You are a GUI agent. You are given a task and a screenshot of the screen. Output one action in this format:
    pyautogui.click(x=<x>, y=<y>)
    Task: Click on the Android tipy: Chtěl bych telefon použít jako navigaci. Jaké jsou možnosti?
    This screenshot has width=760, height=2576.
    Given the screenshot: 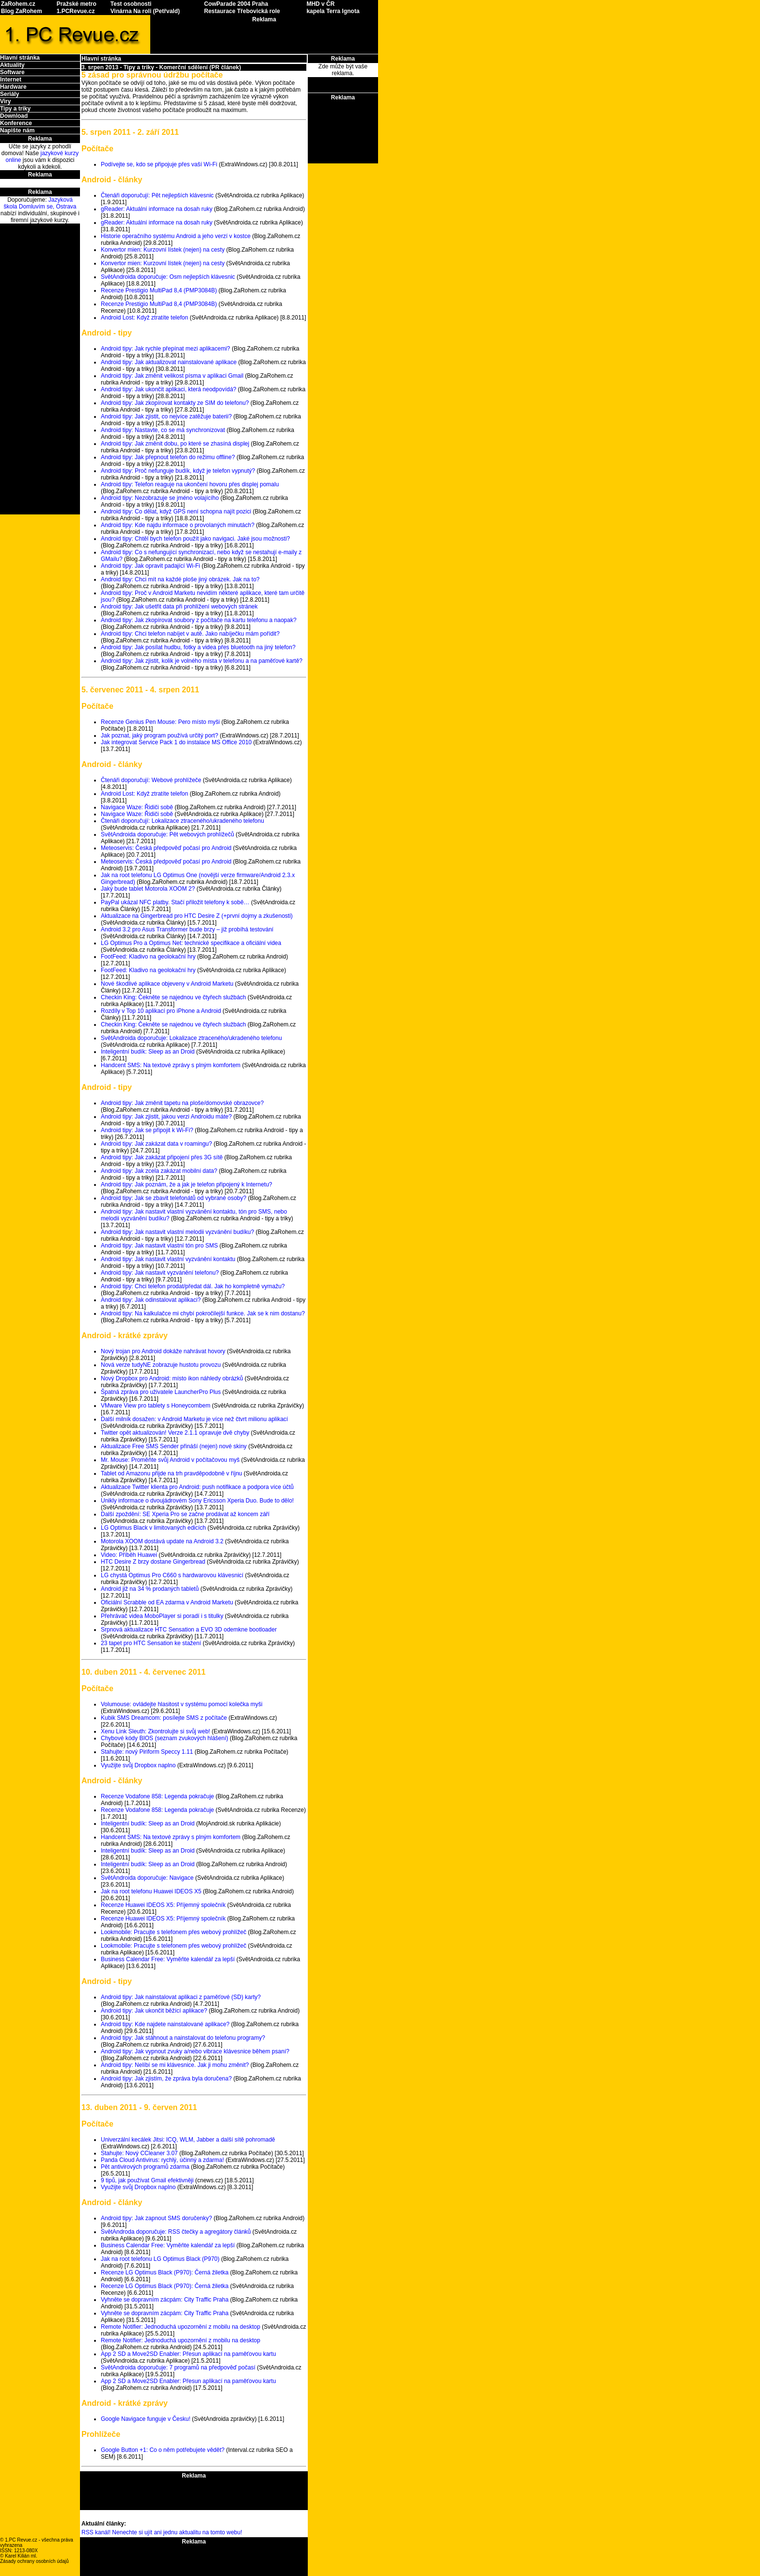 What is the action you would take?
    pyautogui.click(x=195, y=538)
    